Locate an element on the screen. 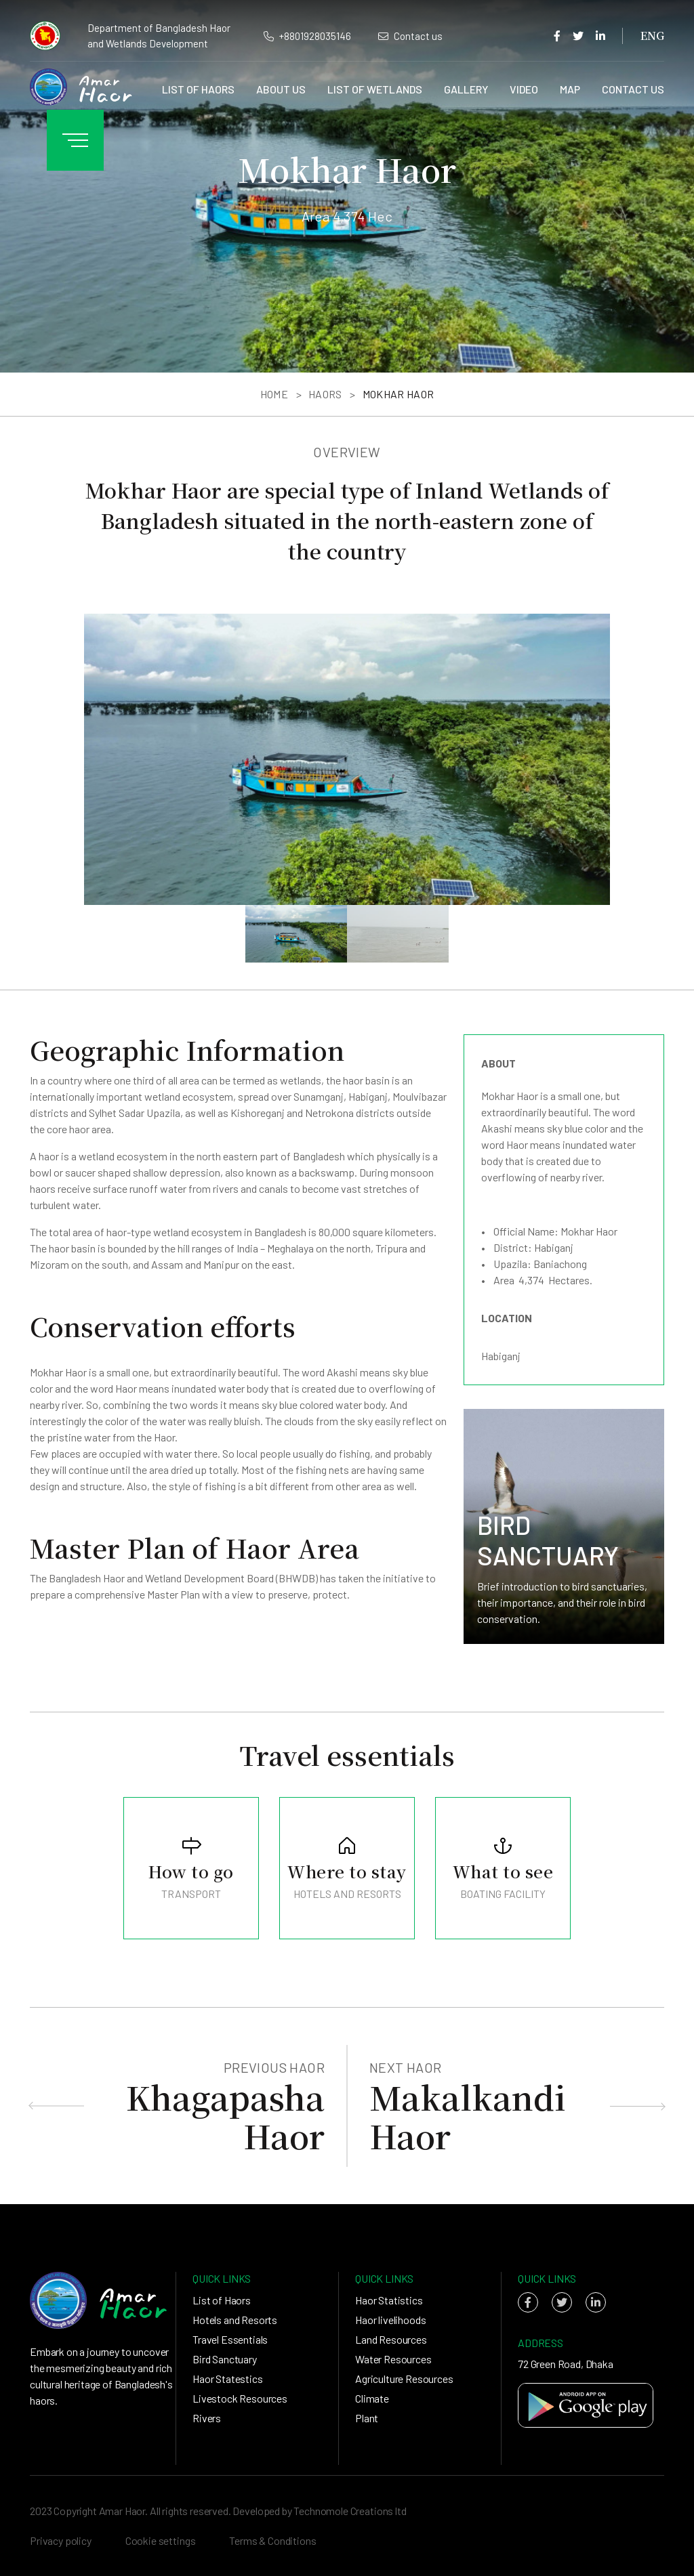  List of Haors is located at coordinates (198, 89).